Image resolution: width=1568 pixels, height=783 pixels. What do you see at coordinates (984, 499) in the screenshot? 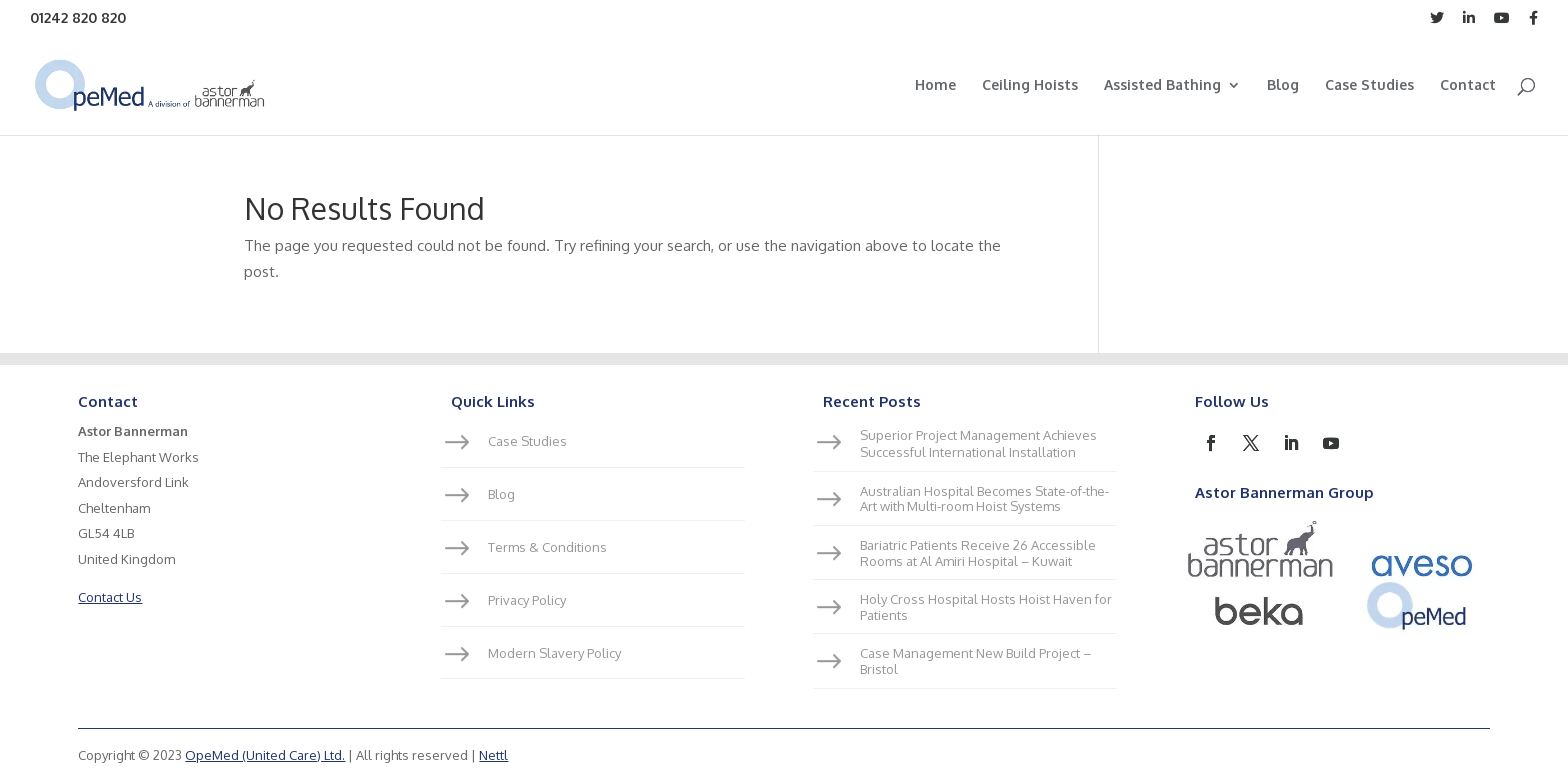
I see `Australian Hospital Becomes State-of-the-Art with Multi-room Hoist Systems` at bounding box center [984, 499].